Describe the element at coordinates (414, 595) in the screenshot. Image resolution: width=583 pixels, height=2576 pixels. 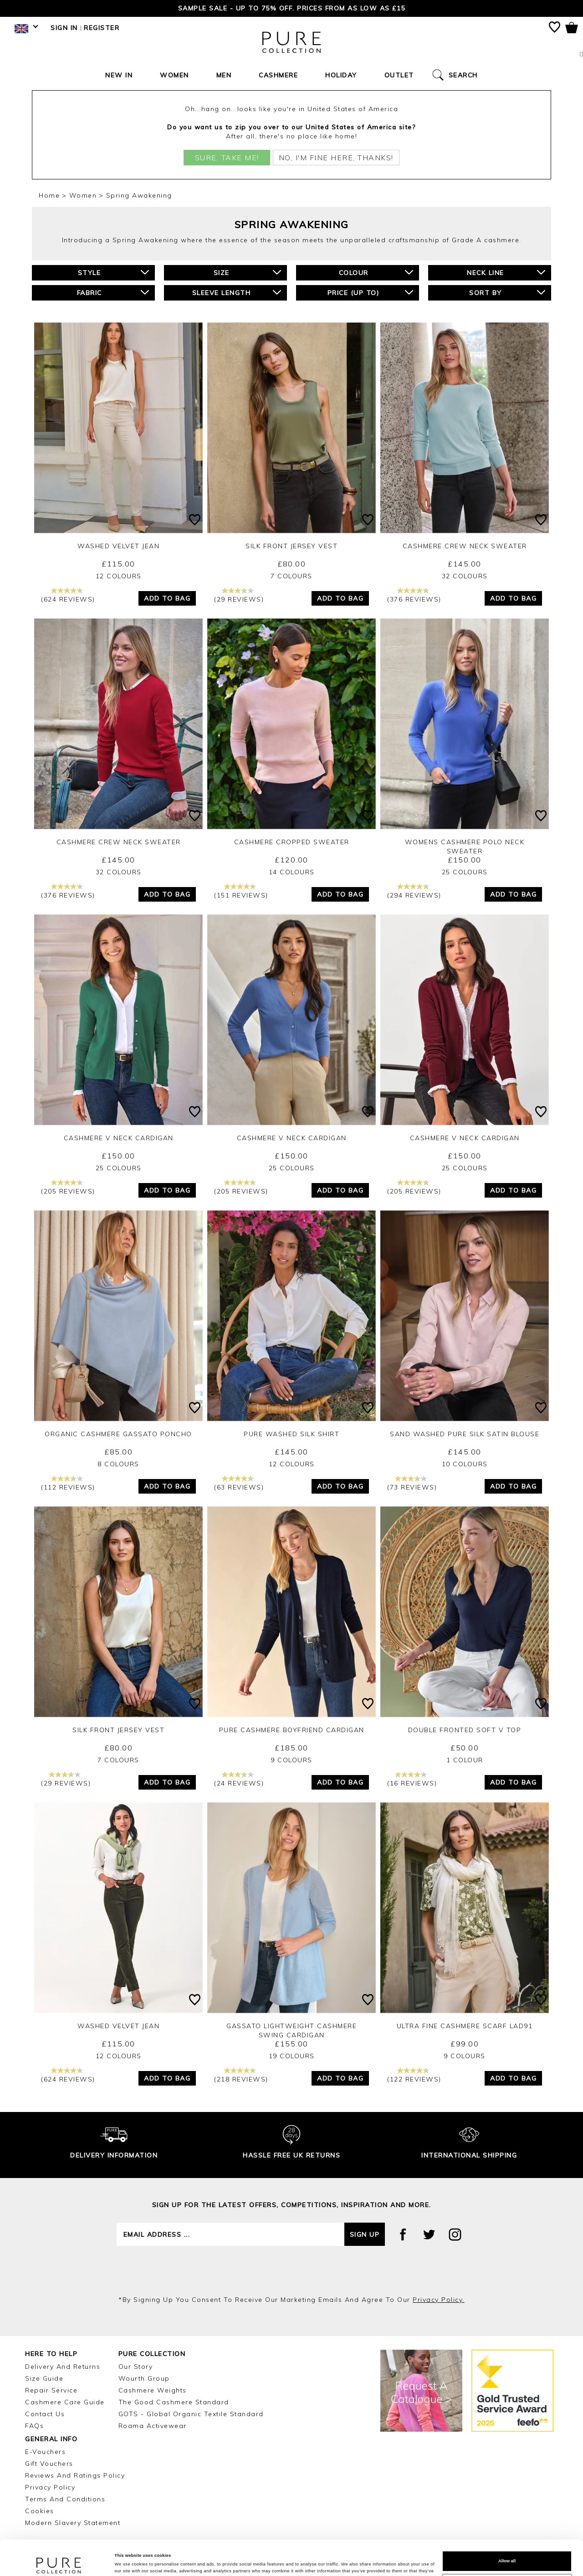
I see `(376 reviews)` at that location.